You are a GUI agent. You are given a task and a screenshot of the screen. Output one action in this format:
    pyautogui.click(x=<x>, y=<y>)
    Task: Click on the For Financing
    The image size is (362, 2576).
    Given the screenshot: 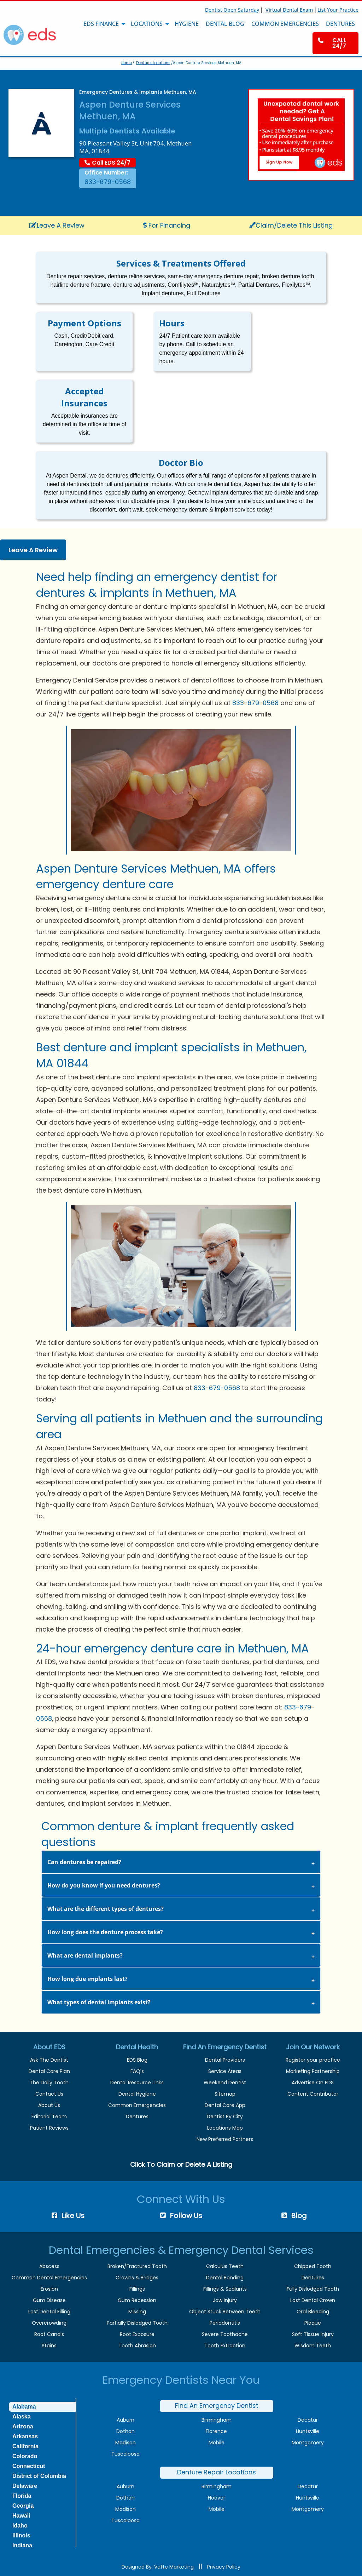 What is the action you would take?
    pyautogui.click(x=166, y=225)
    